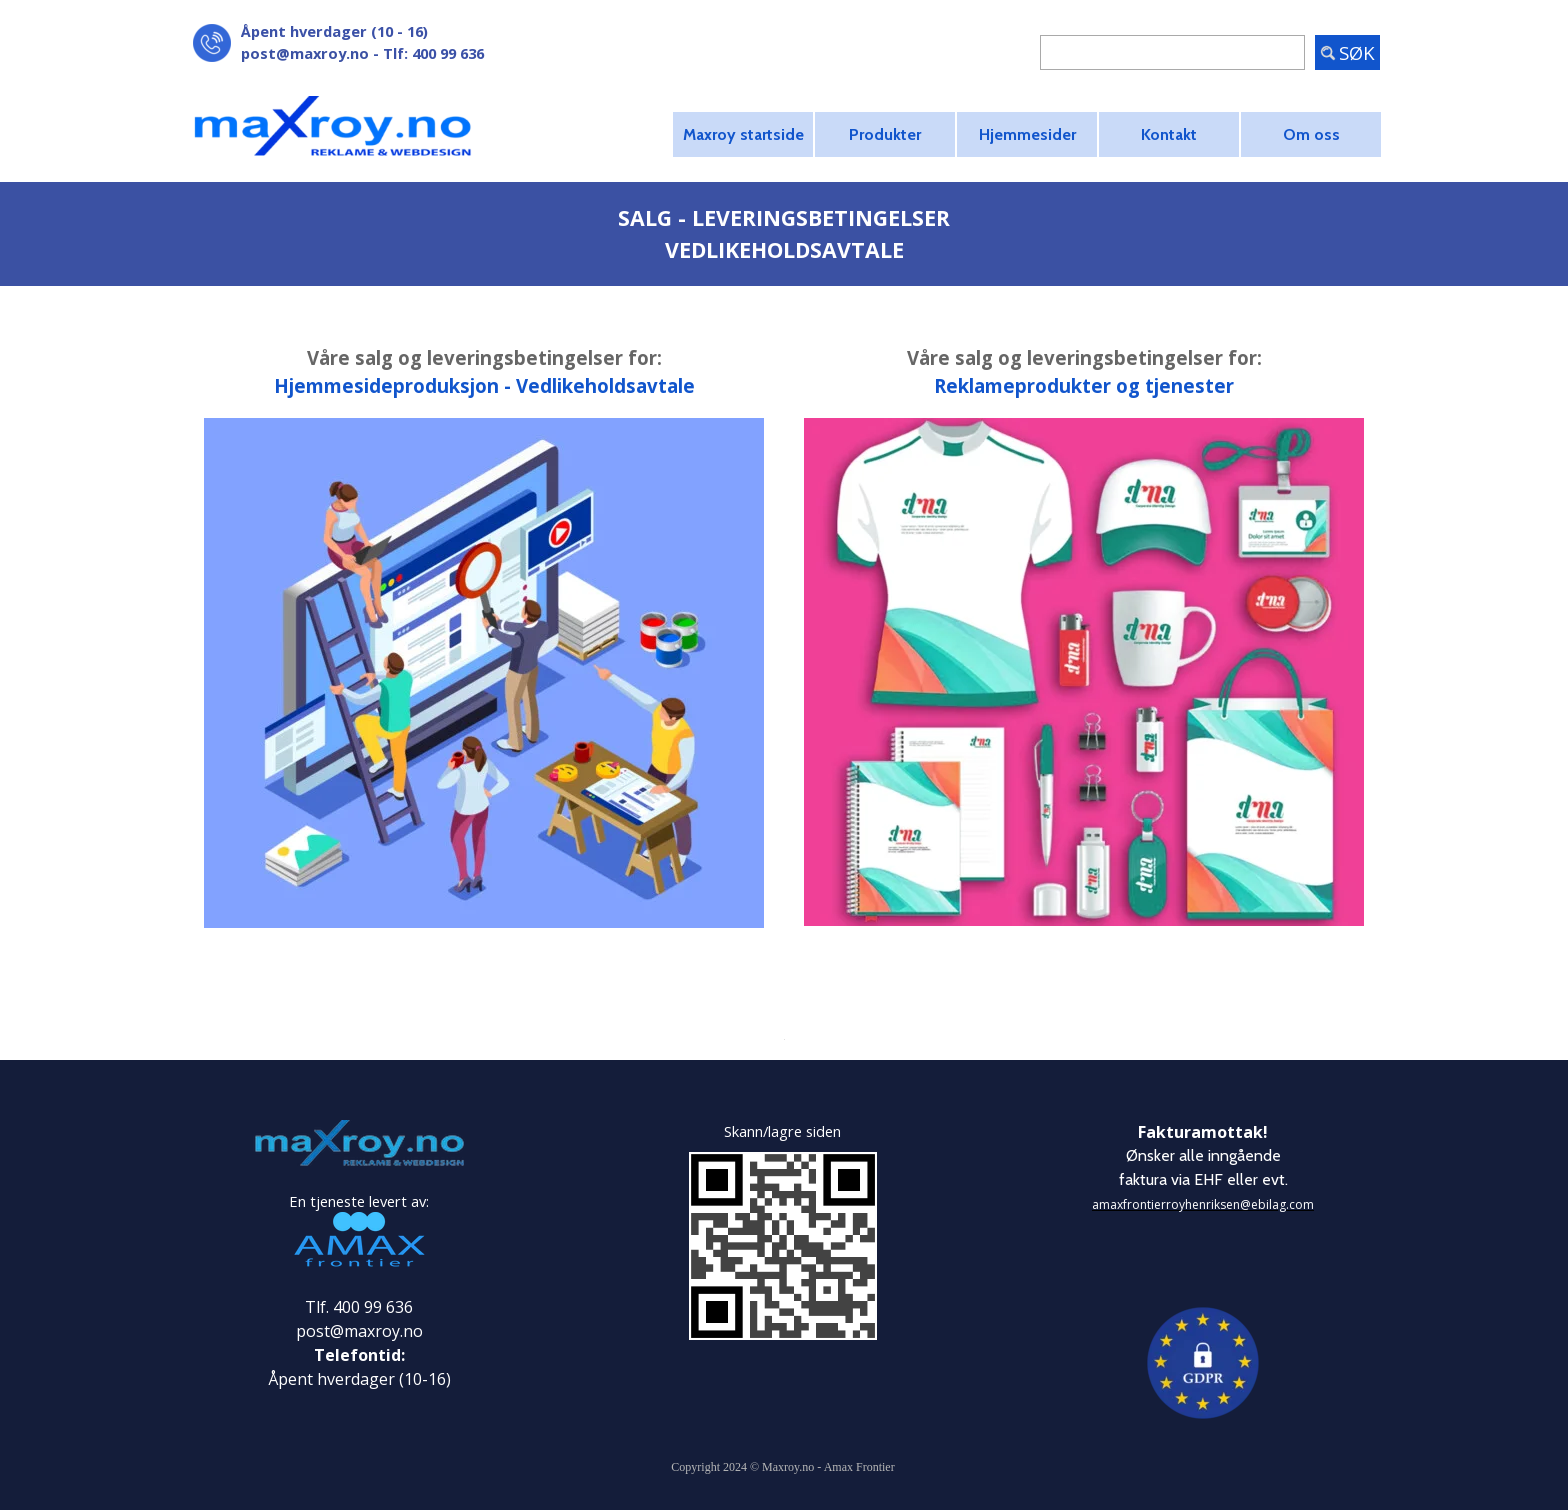 This screenshot has width=1568, height=1510. I want to click on Hjemmesider, so click(1027, 134).